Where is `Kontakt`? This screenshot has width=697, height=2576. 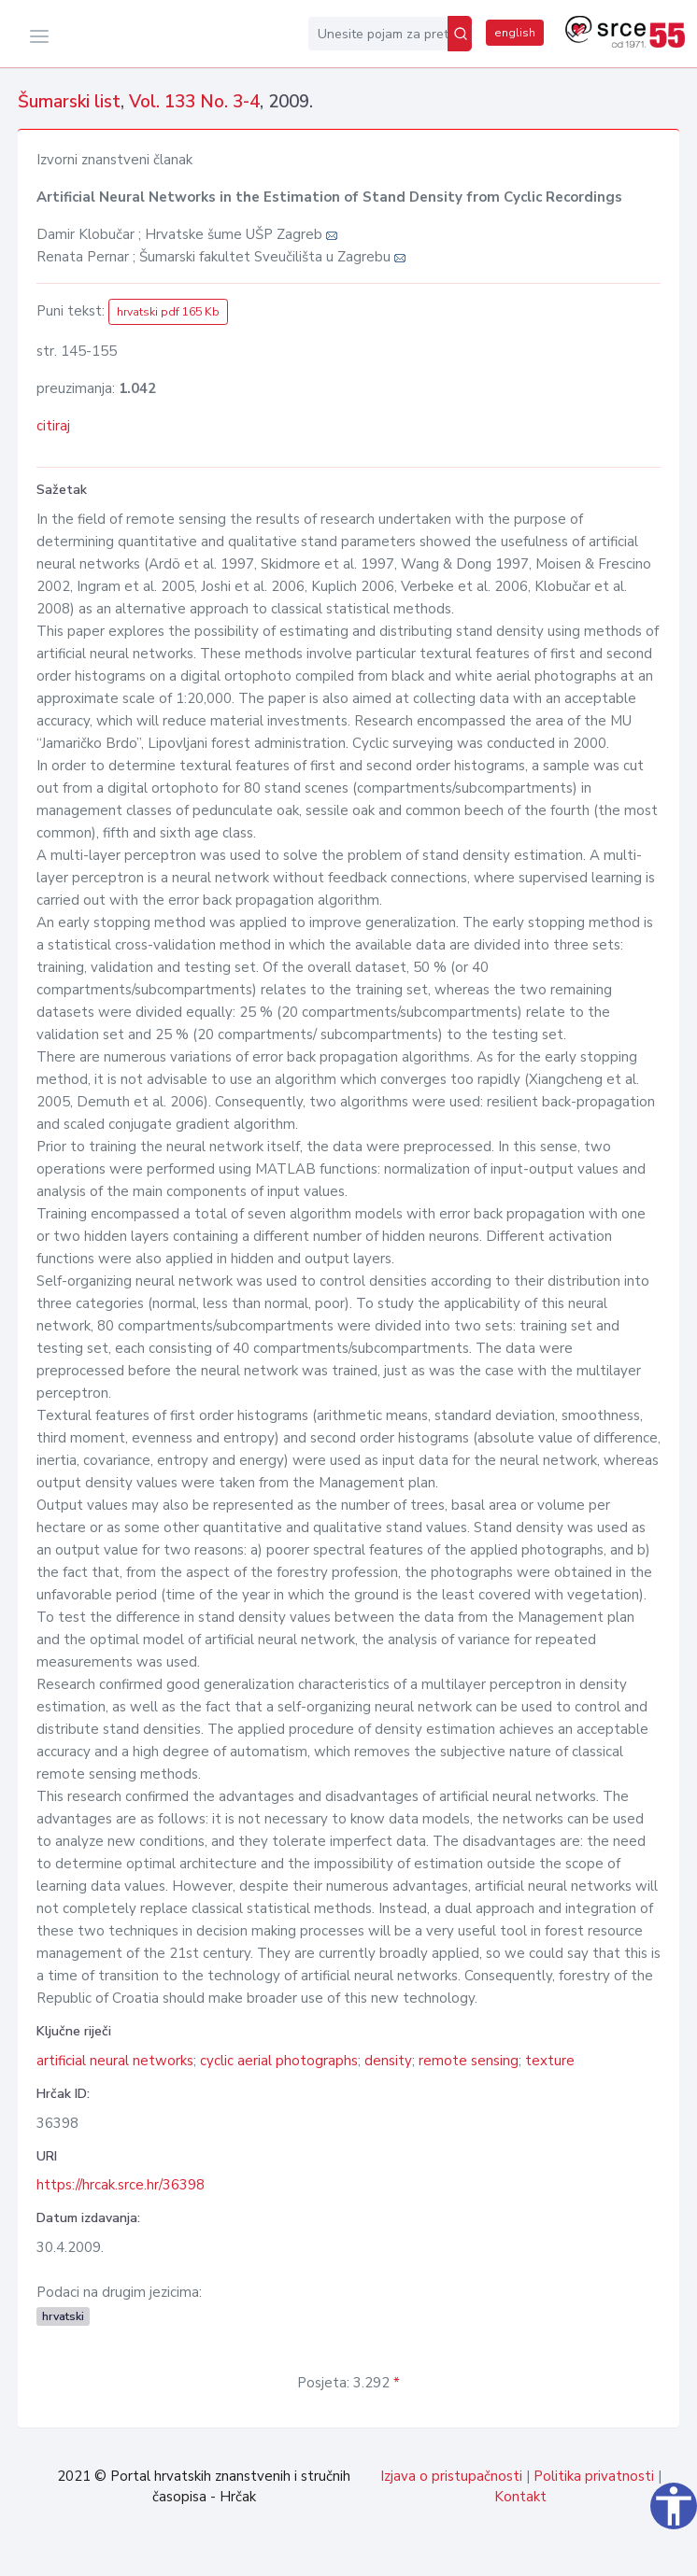
Kontakt is located at coordinates (520, 2496).